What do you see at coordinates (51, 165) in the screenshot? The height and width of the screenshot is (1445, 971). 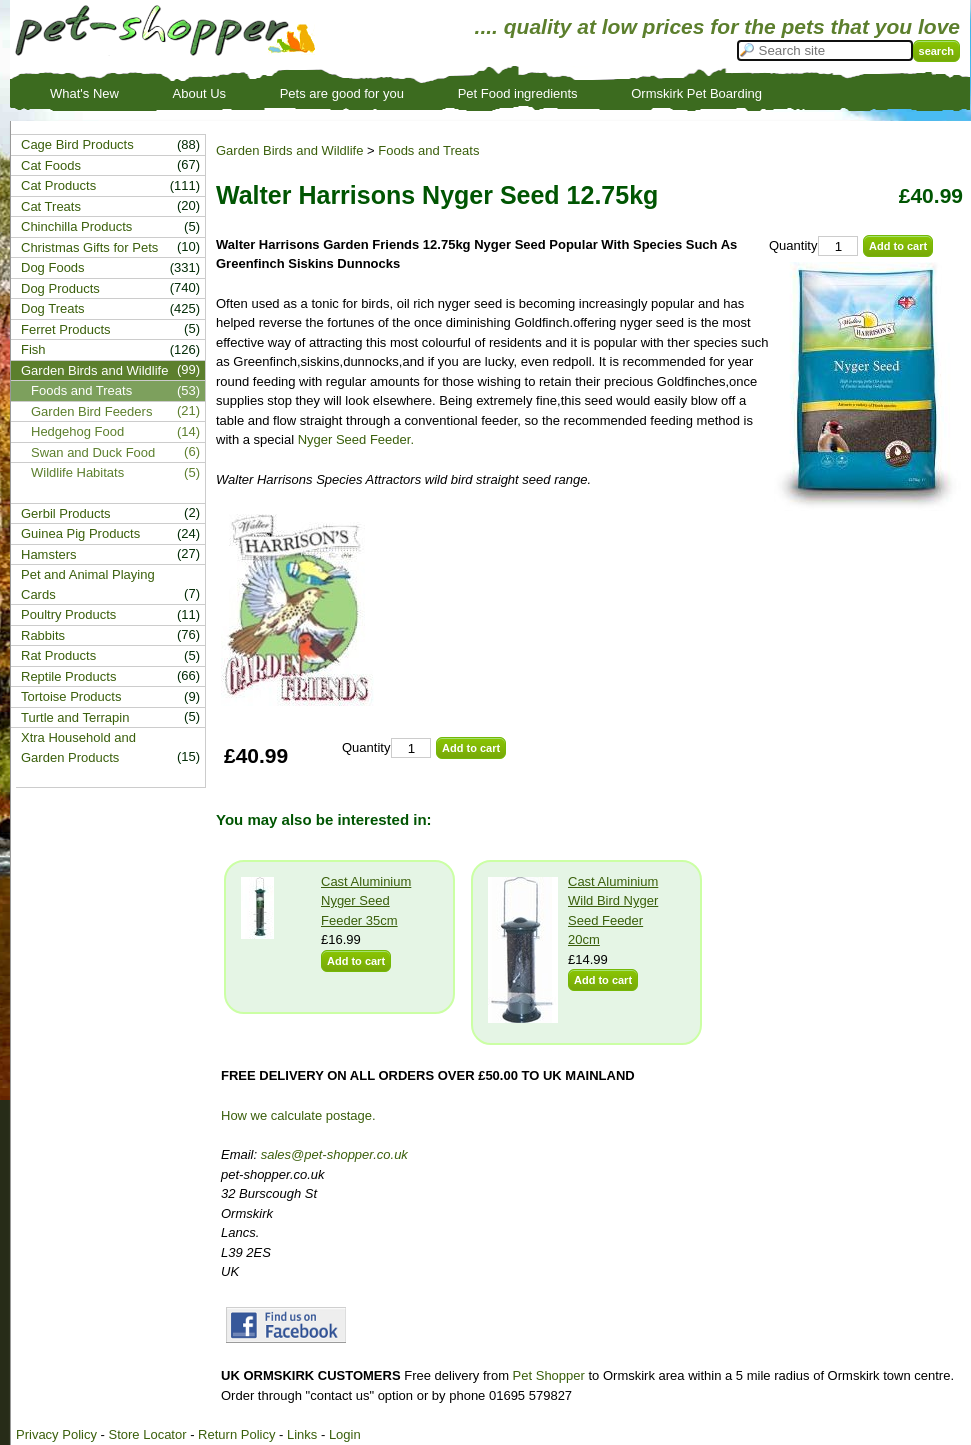 I see `Cat Foods` at bounding box center [51, 165].